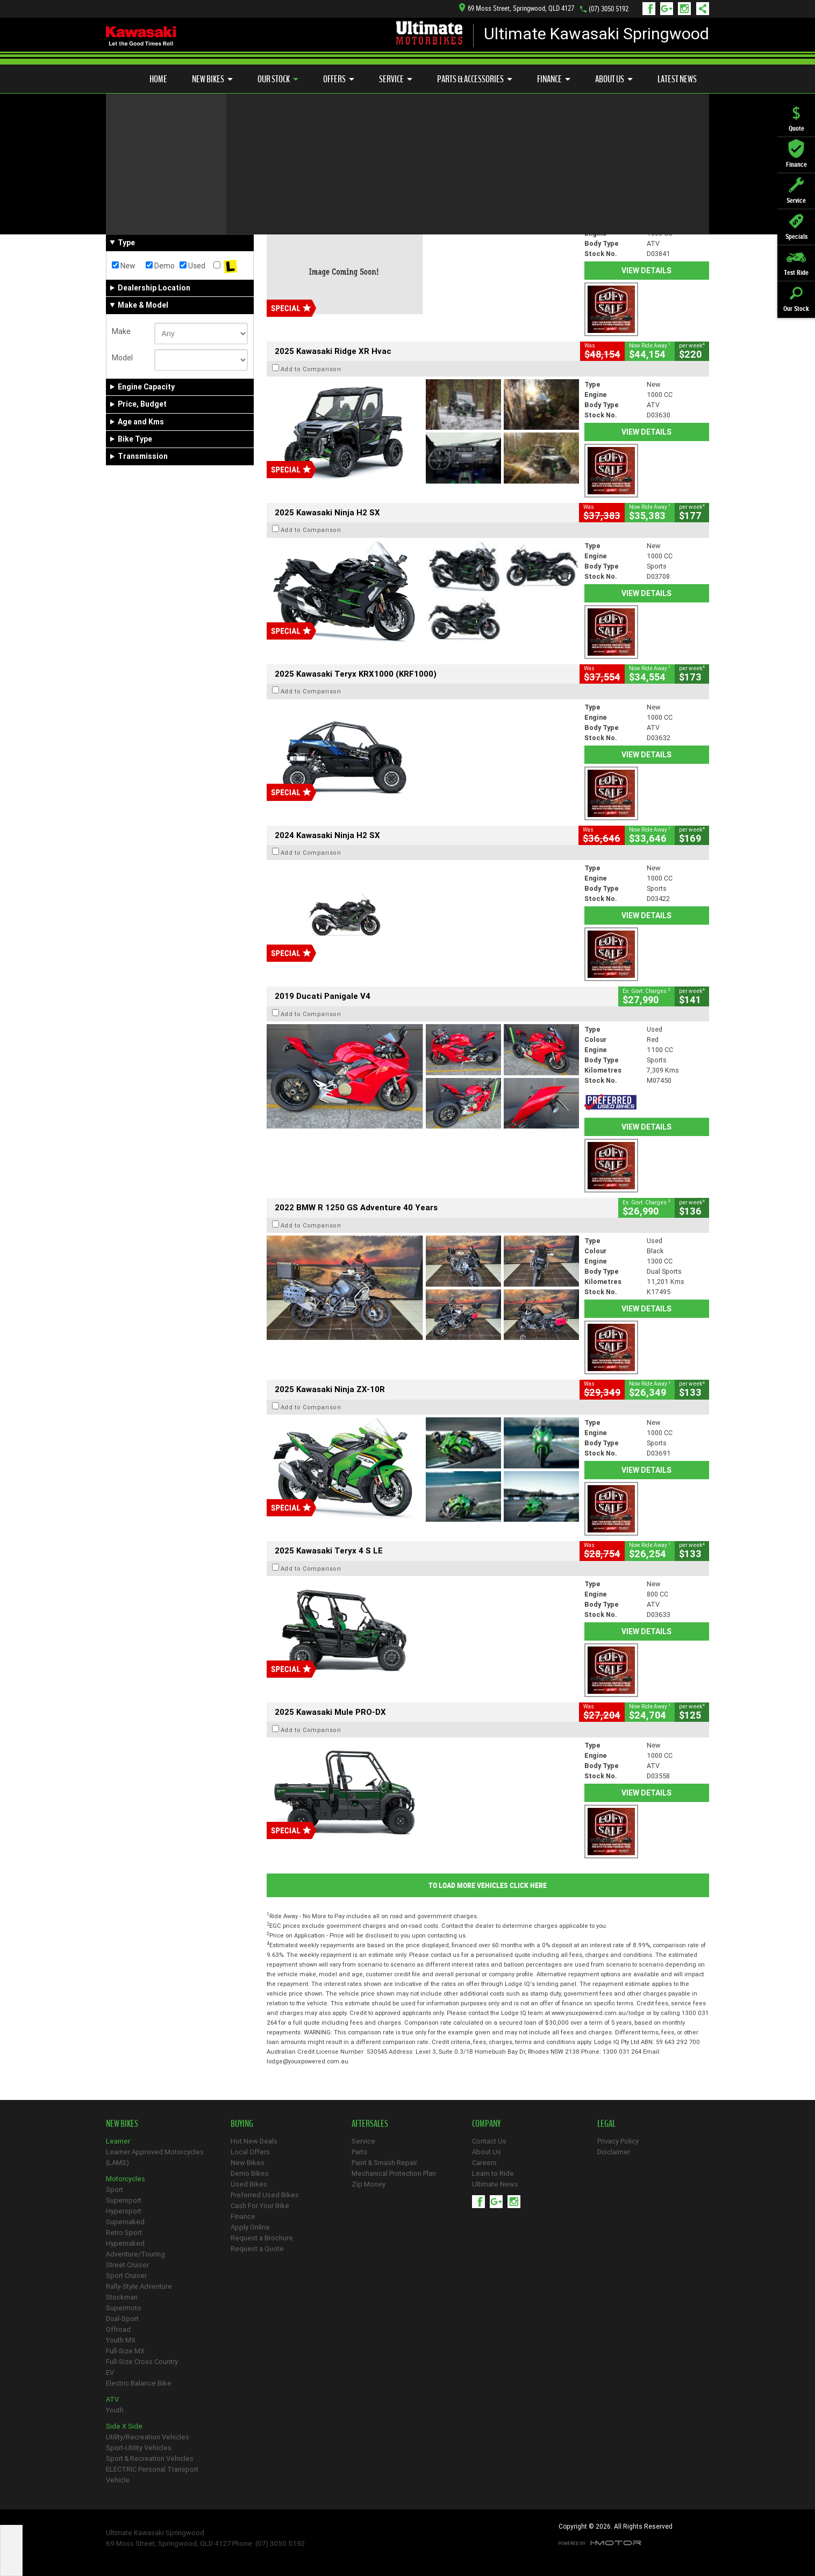 The width and height of the screenshot is (815, 2576). Describe the element at coordinates (474, 79) in the screenshot. I see `Parts & Accessories` at that location.